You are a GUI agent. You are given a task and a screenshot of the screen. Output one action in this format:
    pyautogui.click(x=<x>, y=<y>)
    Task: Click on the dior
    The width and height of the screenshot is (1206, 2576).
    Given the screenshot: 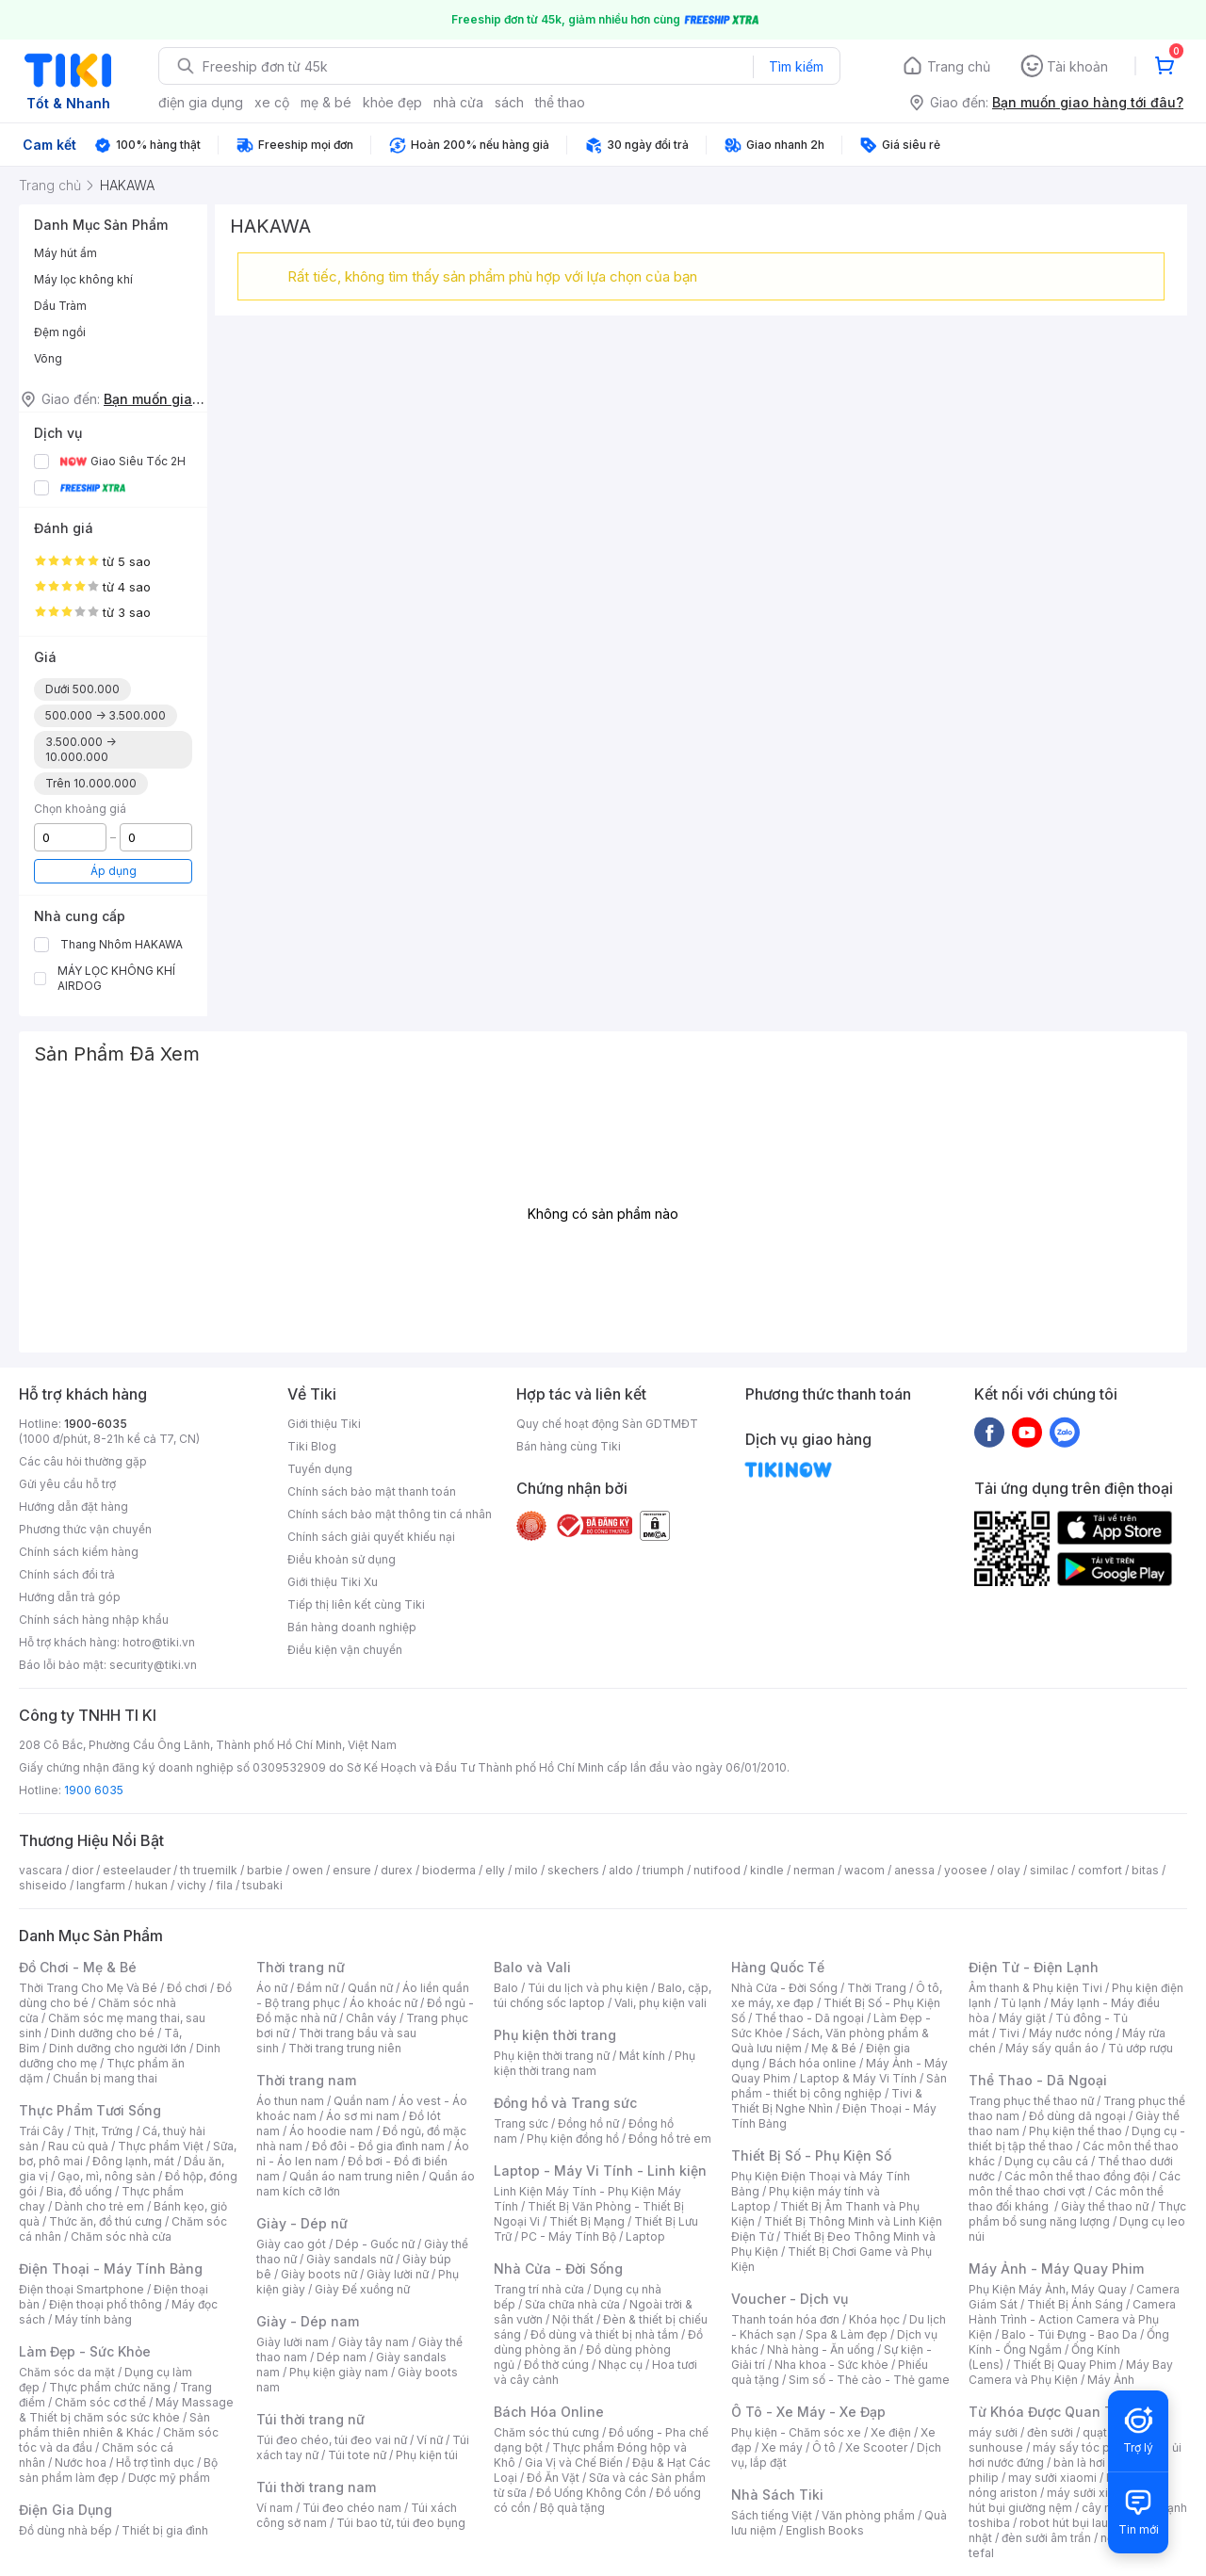 What is the action you would take?
    pyautogui.click(x=82, y=1870)
    